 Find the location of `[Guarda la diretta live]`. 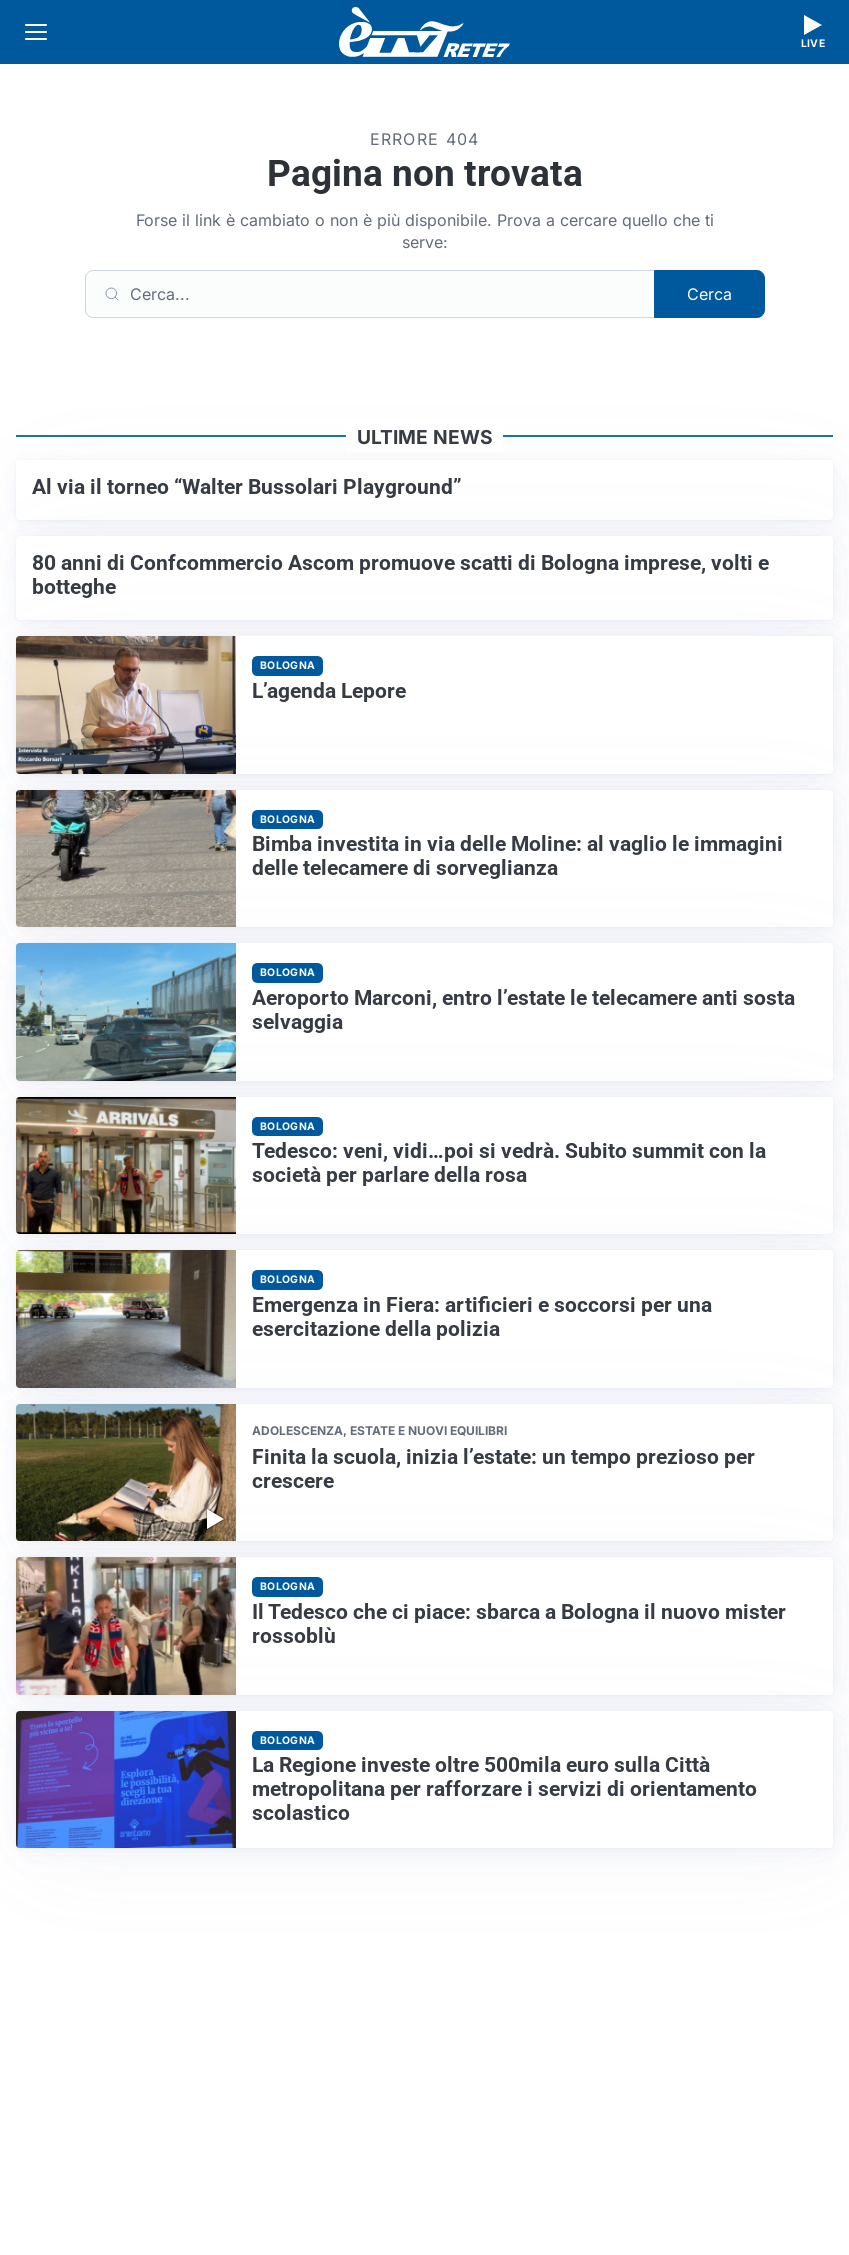

[Guarda la diretta live] is located at coordinates (813, 32).